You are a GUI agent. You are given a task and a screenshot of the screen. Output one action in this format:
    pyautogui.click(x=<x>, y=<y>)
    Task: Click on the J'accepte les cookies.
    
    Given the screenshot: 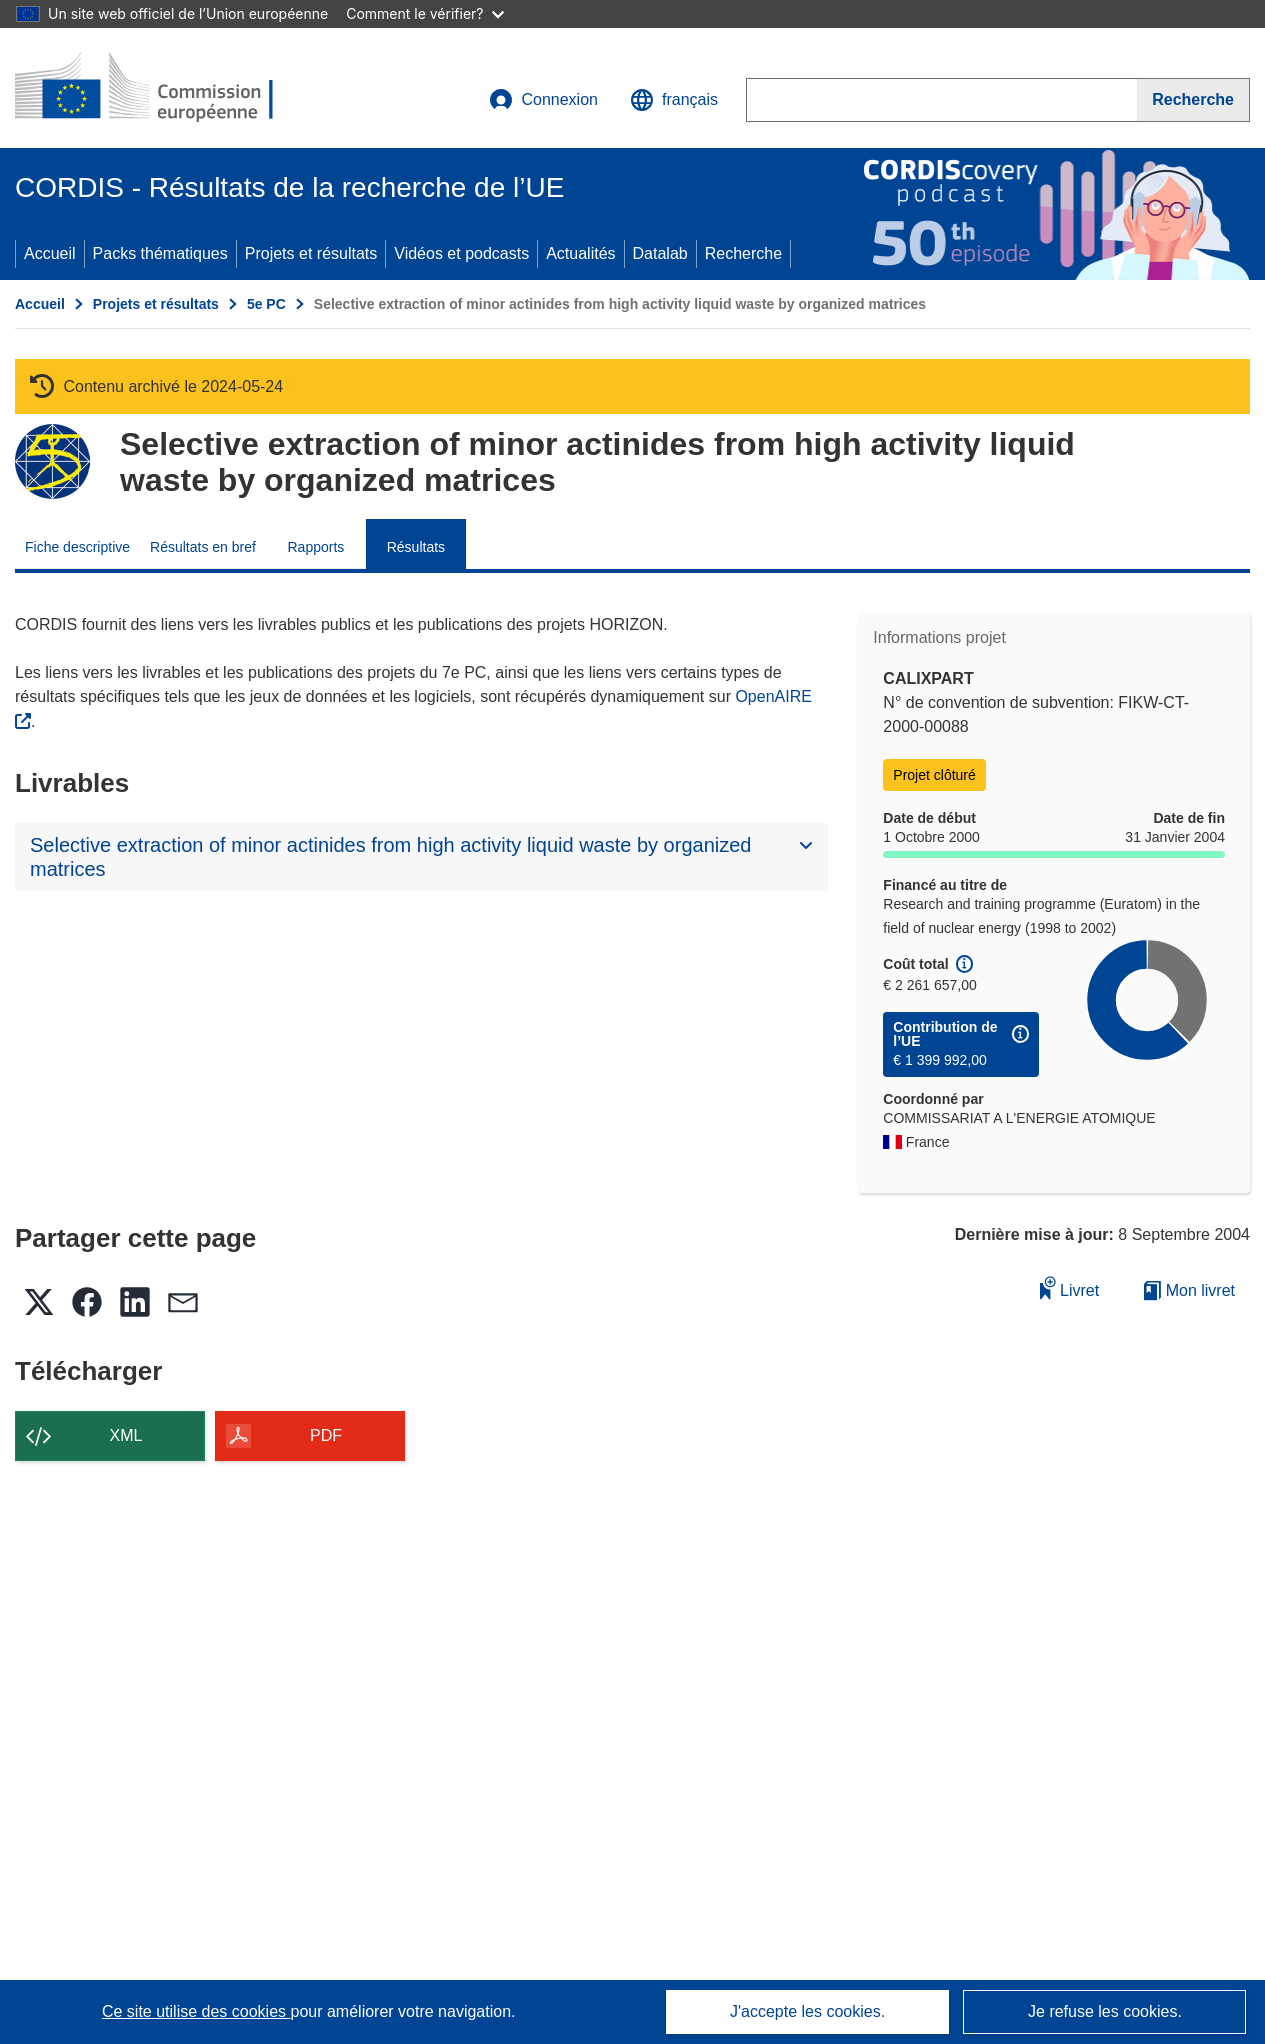 What is the action you would take?
    pyautogui.click(x=807, y=2011)
    